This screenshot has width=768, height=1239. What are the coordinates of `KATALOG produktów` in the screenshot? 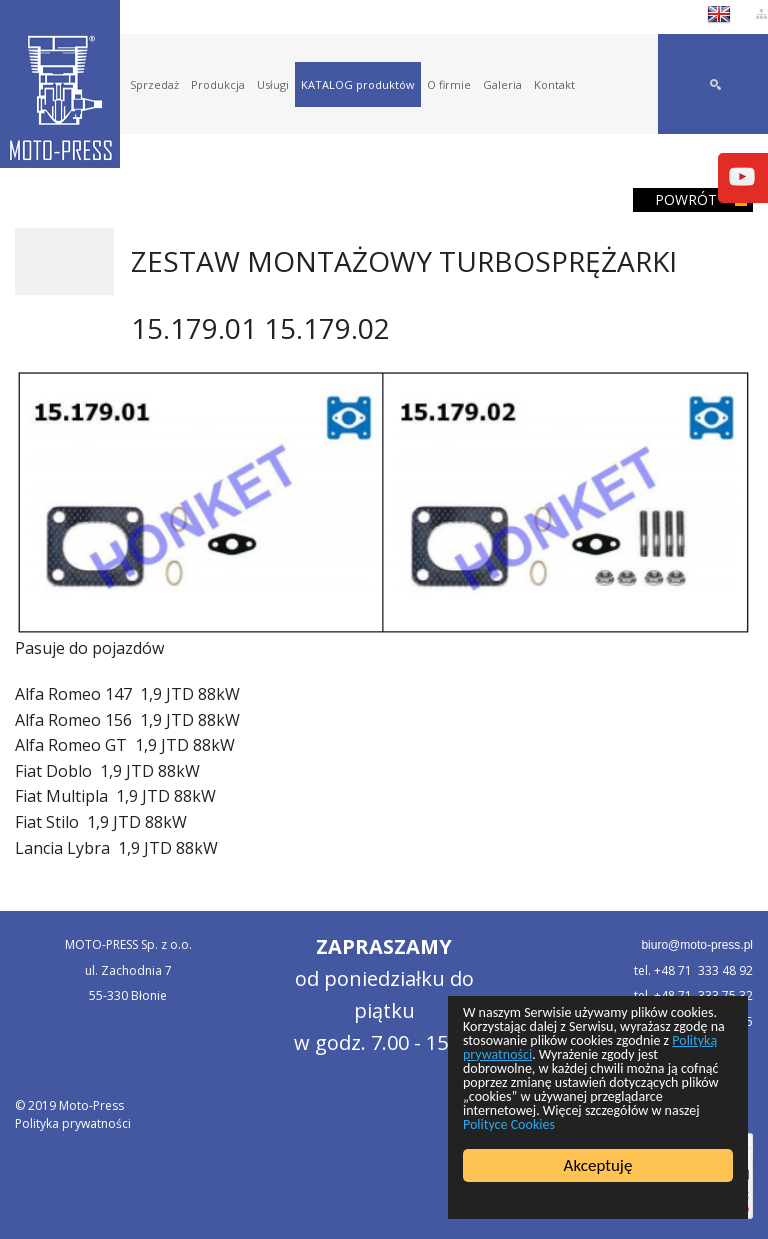 It's located at (358, 84).